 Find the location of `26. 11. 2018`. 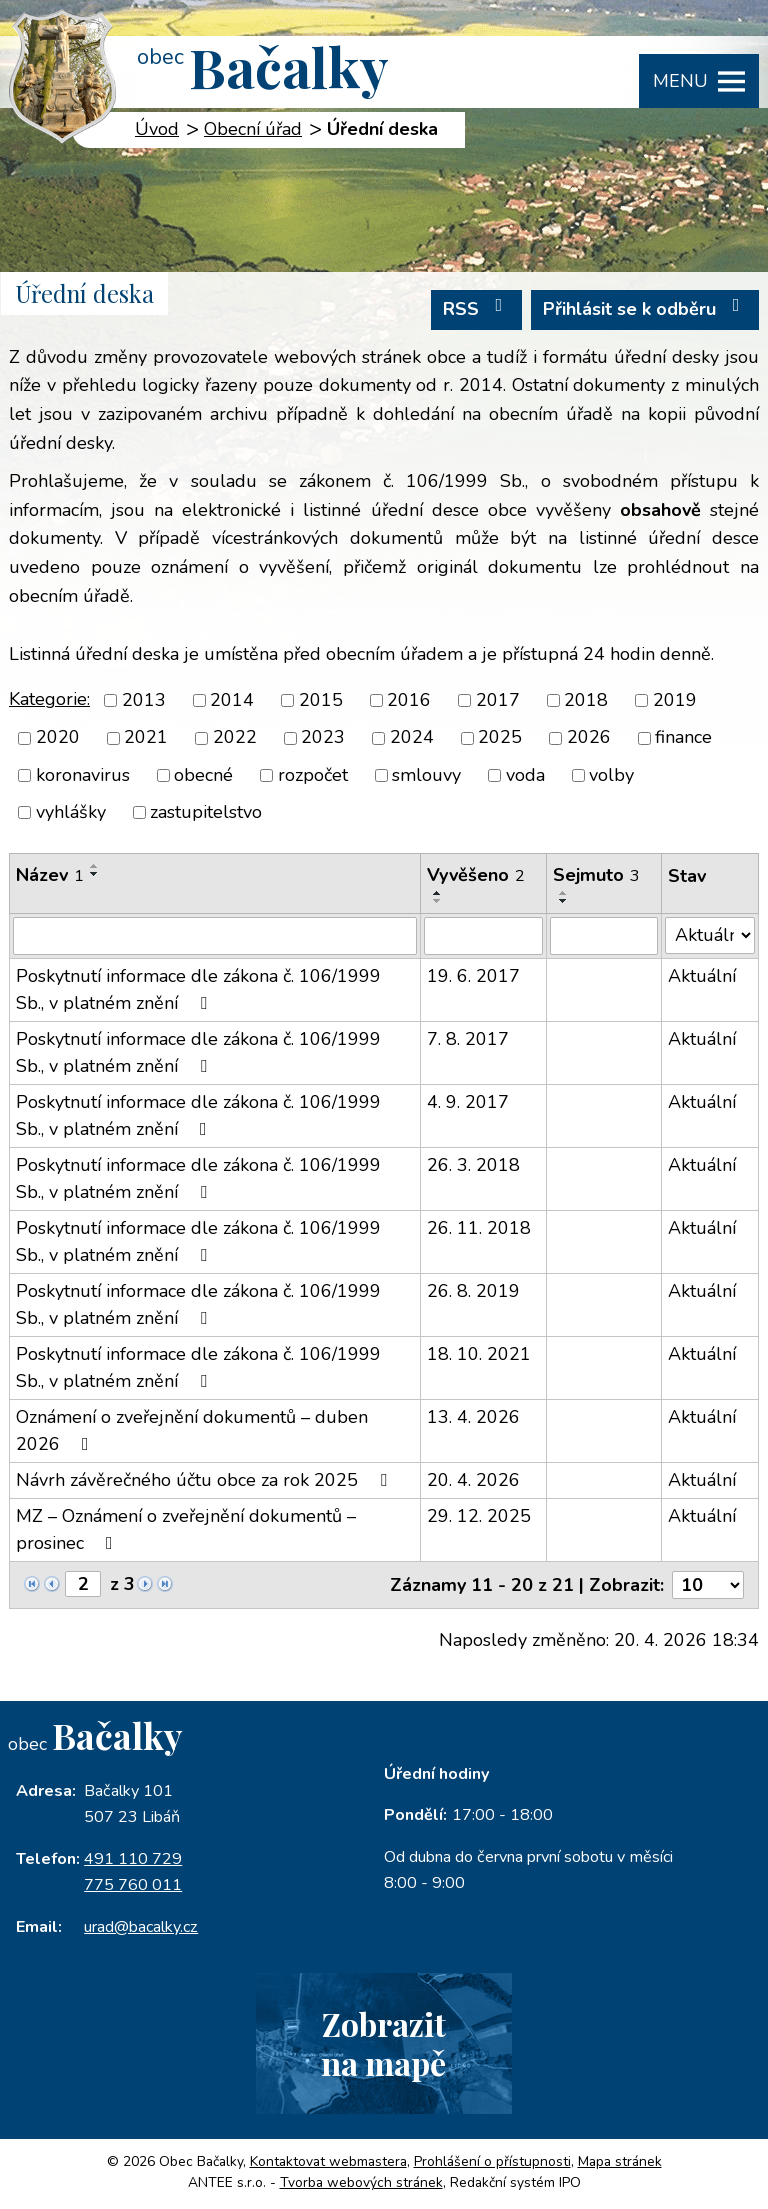

26. 11. 2018 is located at coordinates (479, 1228).